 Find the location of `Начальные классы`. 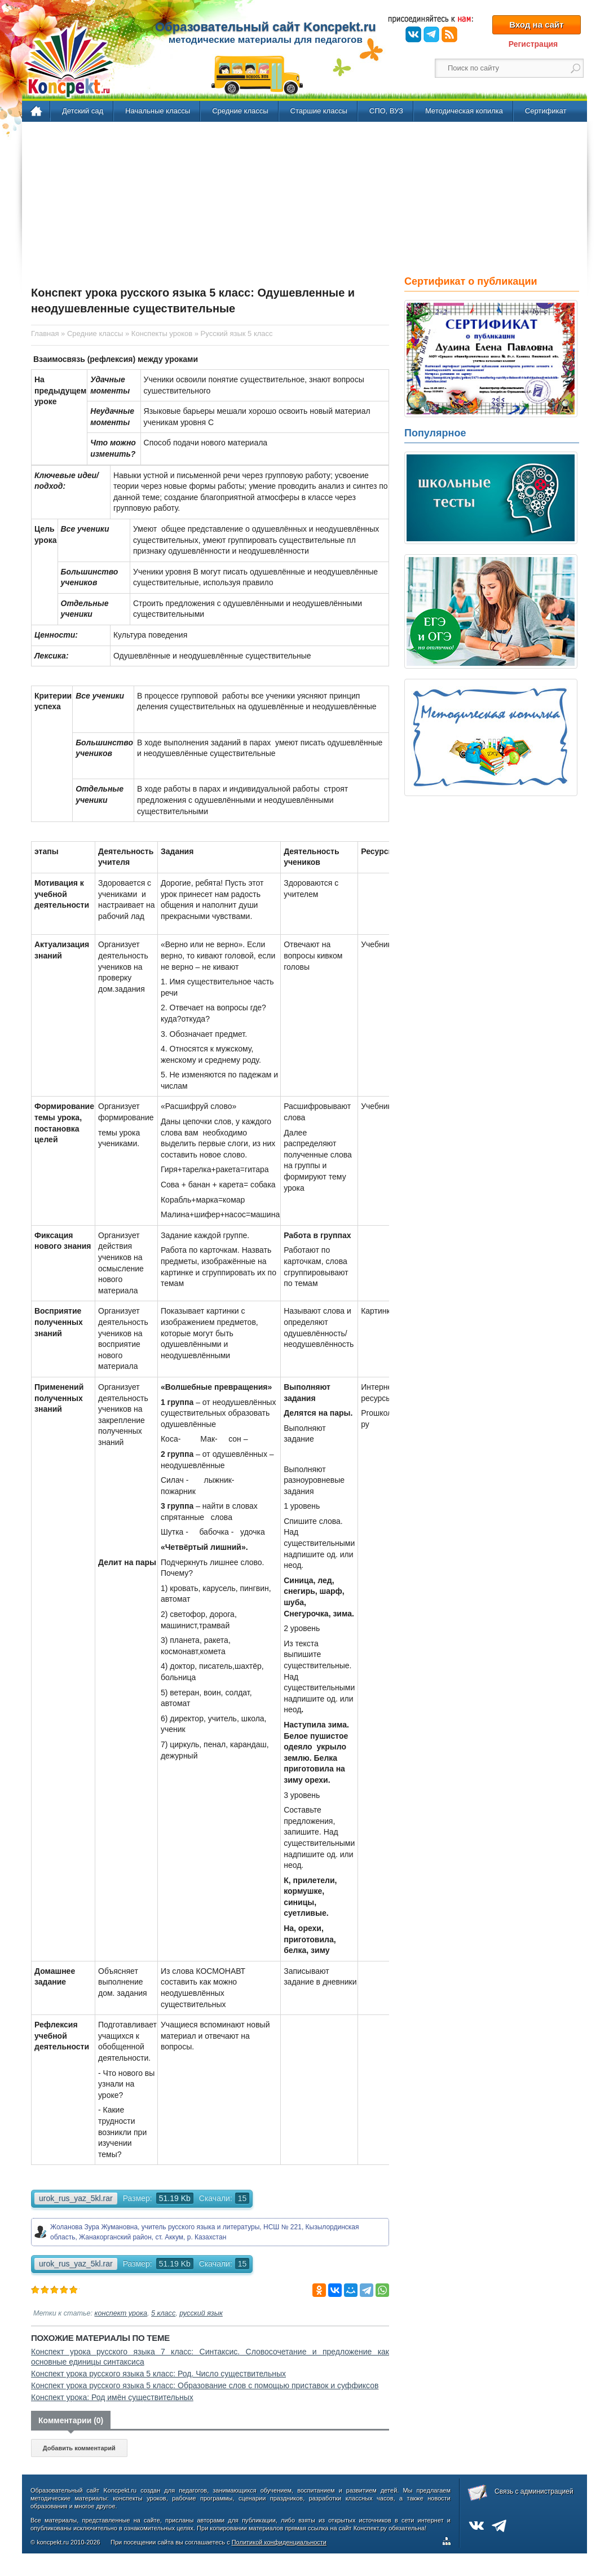

Начальные классы is located at coordinates (157, 111).